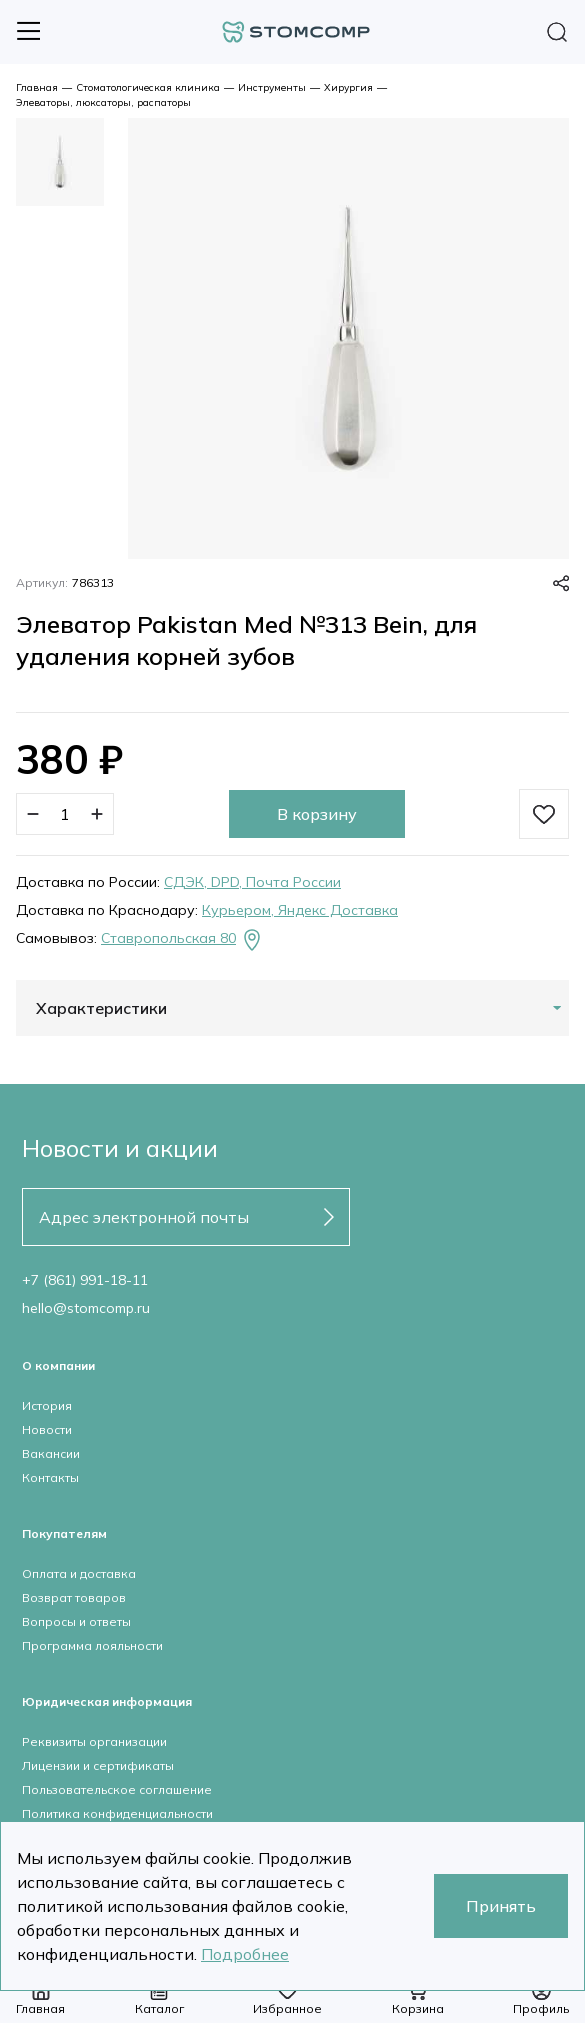 This screenshot has width=585, height=2023. What do you see at coordinates (94, 1741) in the screenshot?
I see `Реквизиты организации` at bounding box center [94, 1741].